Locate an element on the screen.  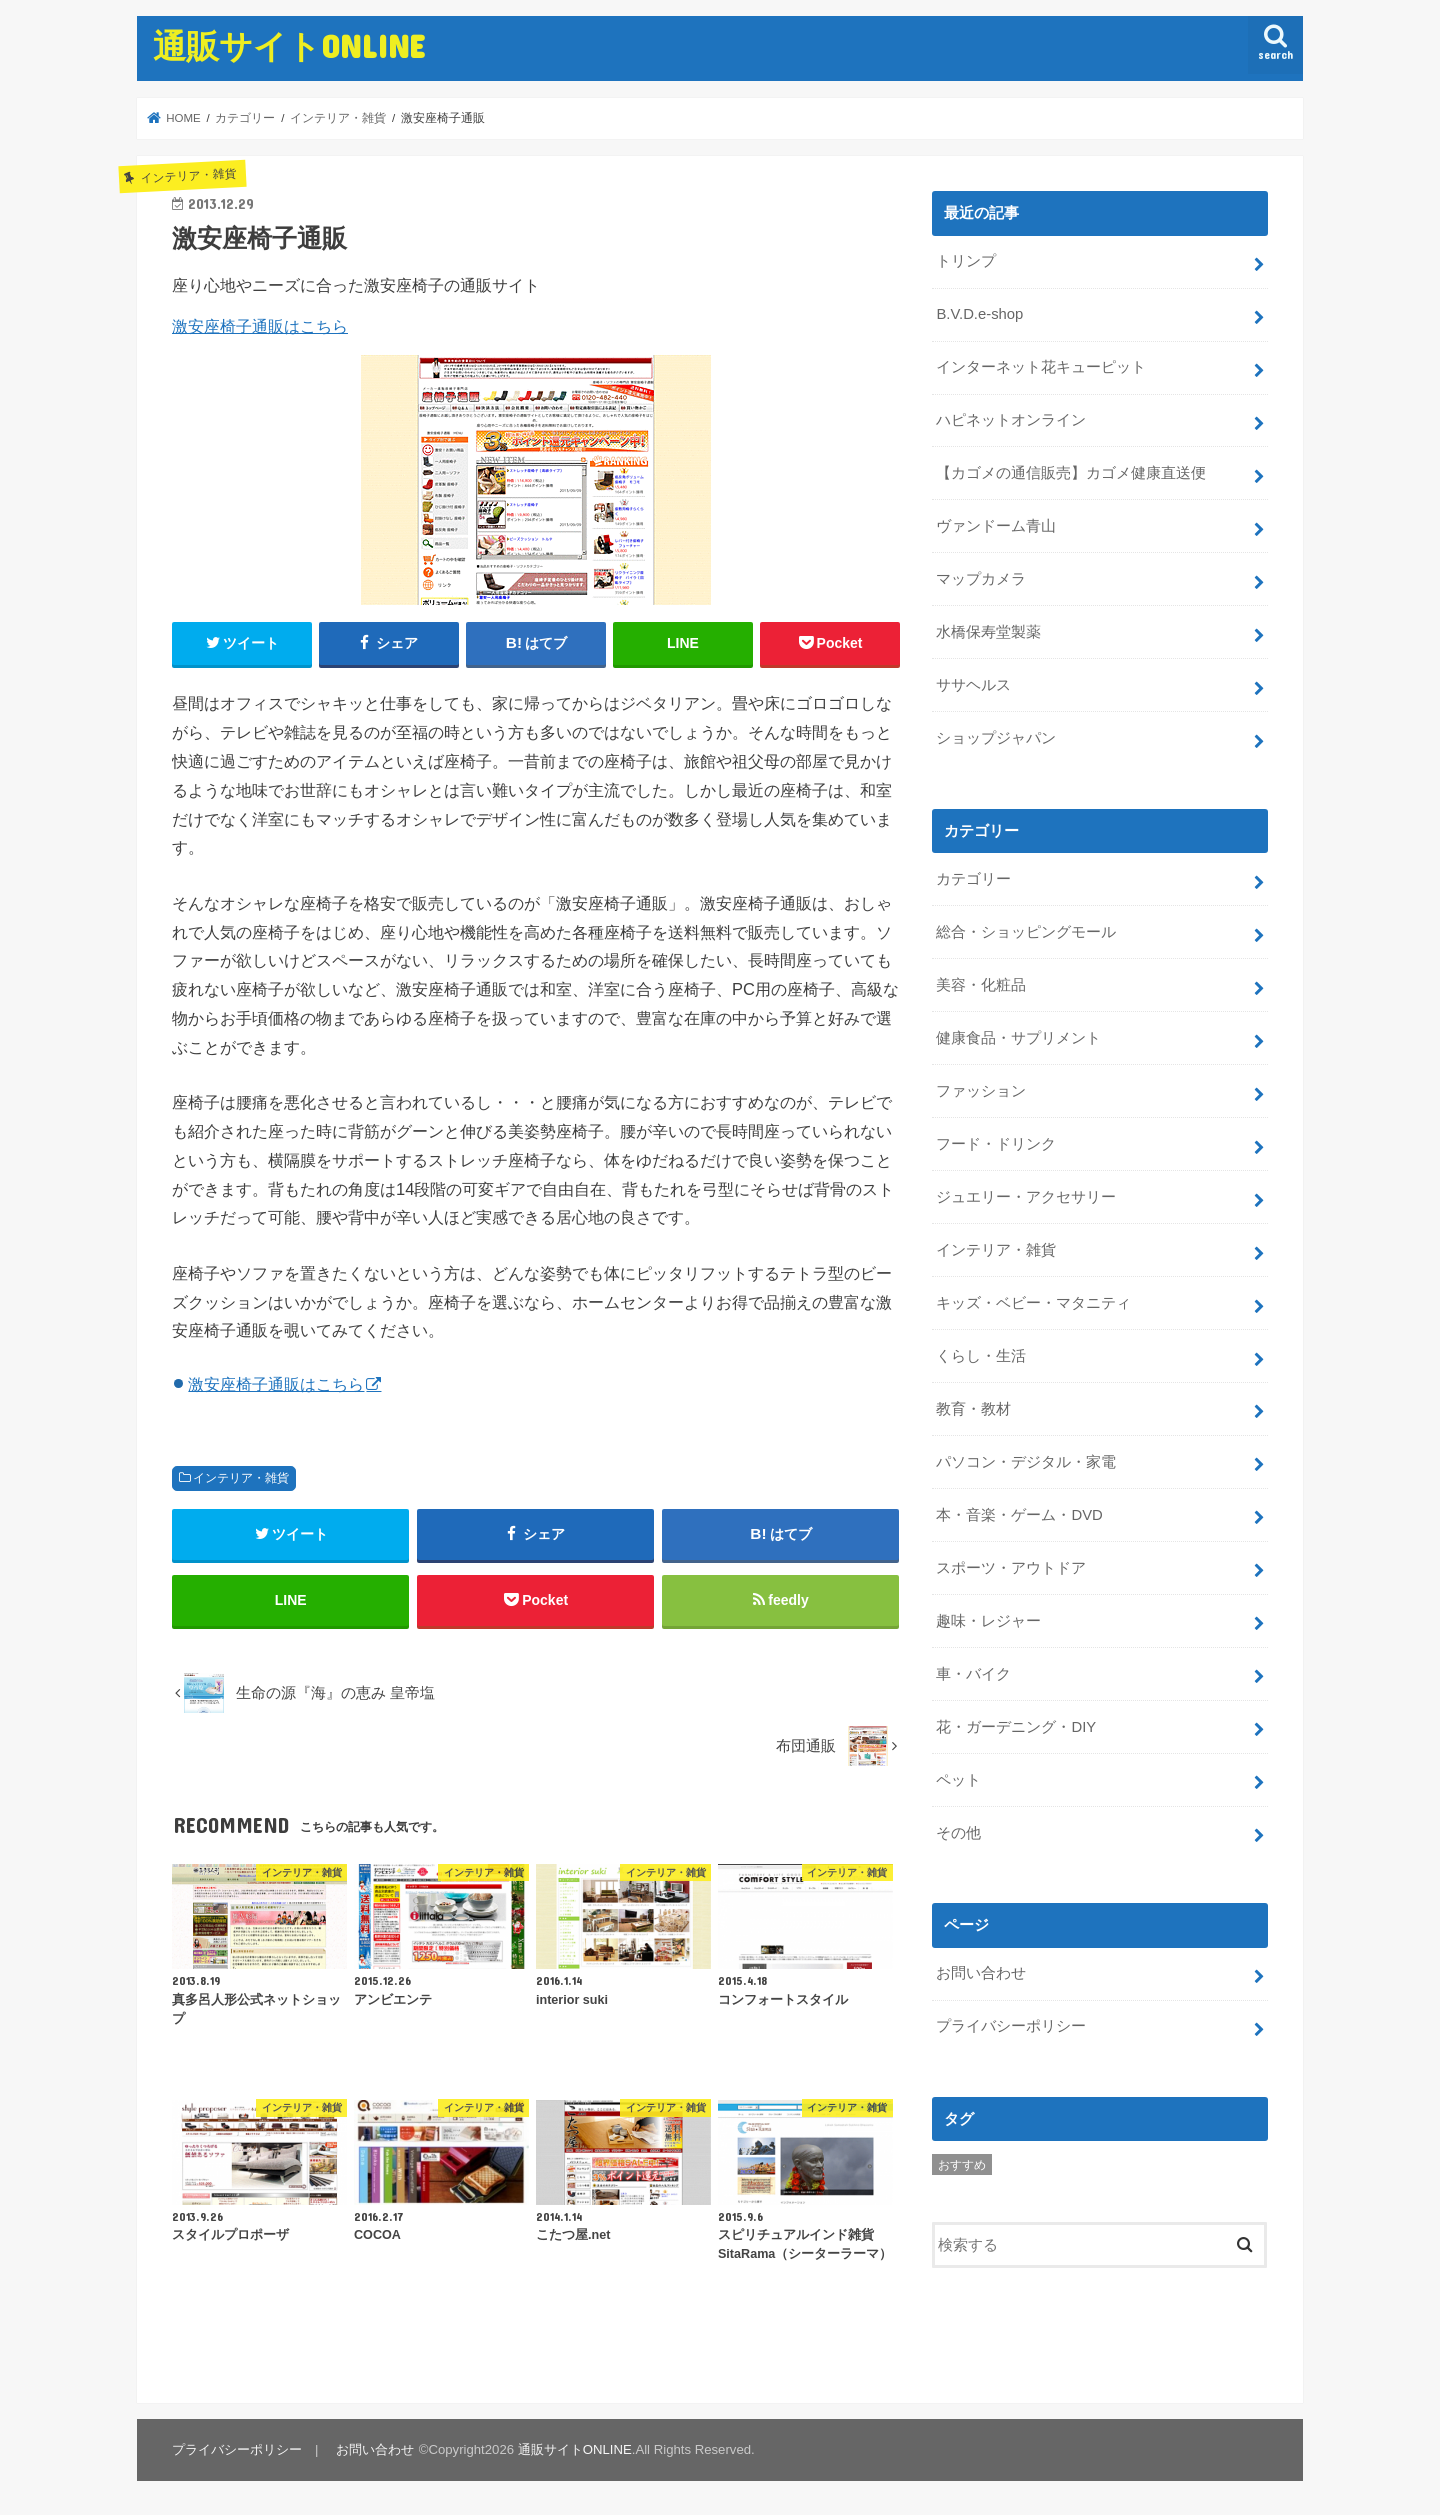
カテゴリー is located at coordinates (973, 878).